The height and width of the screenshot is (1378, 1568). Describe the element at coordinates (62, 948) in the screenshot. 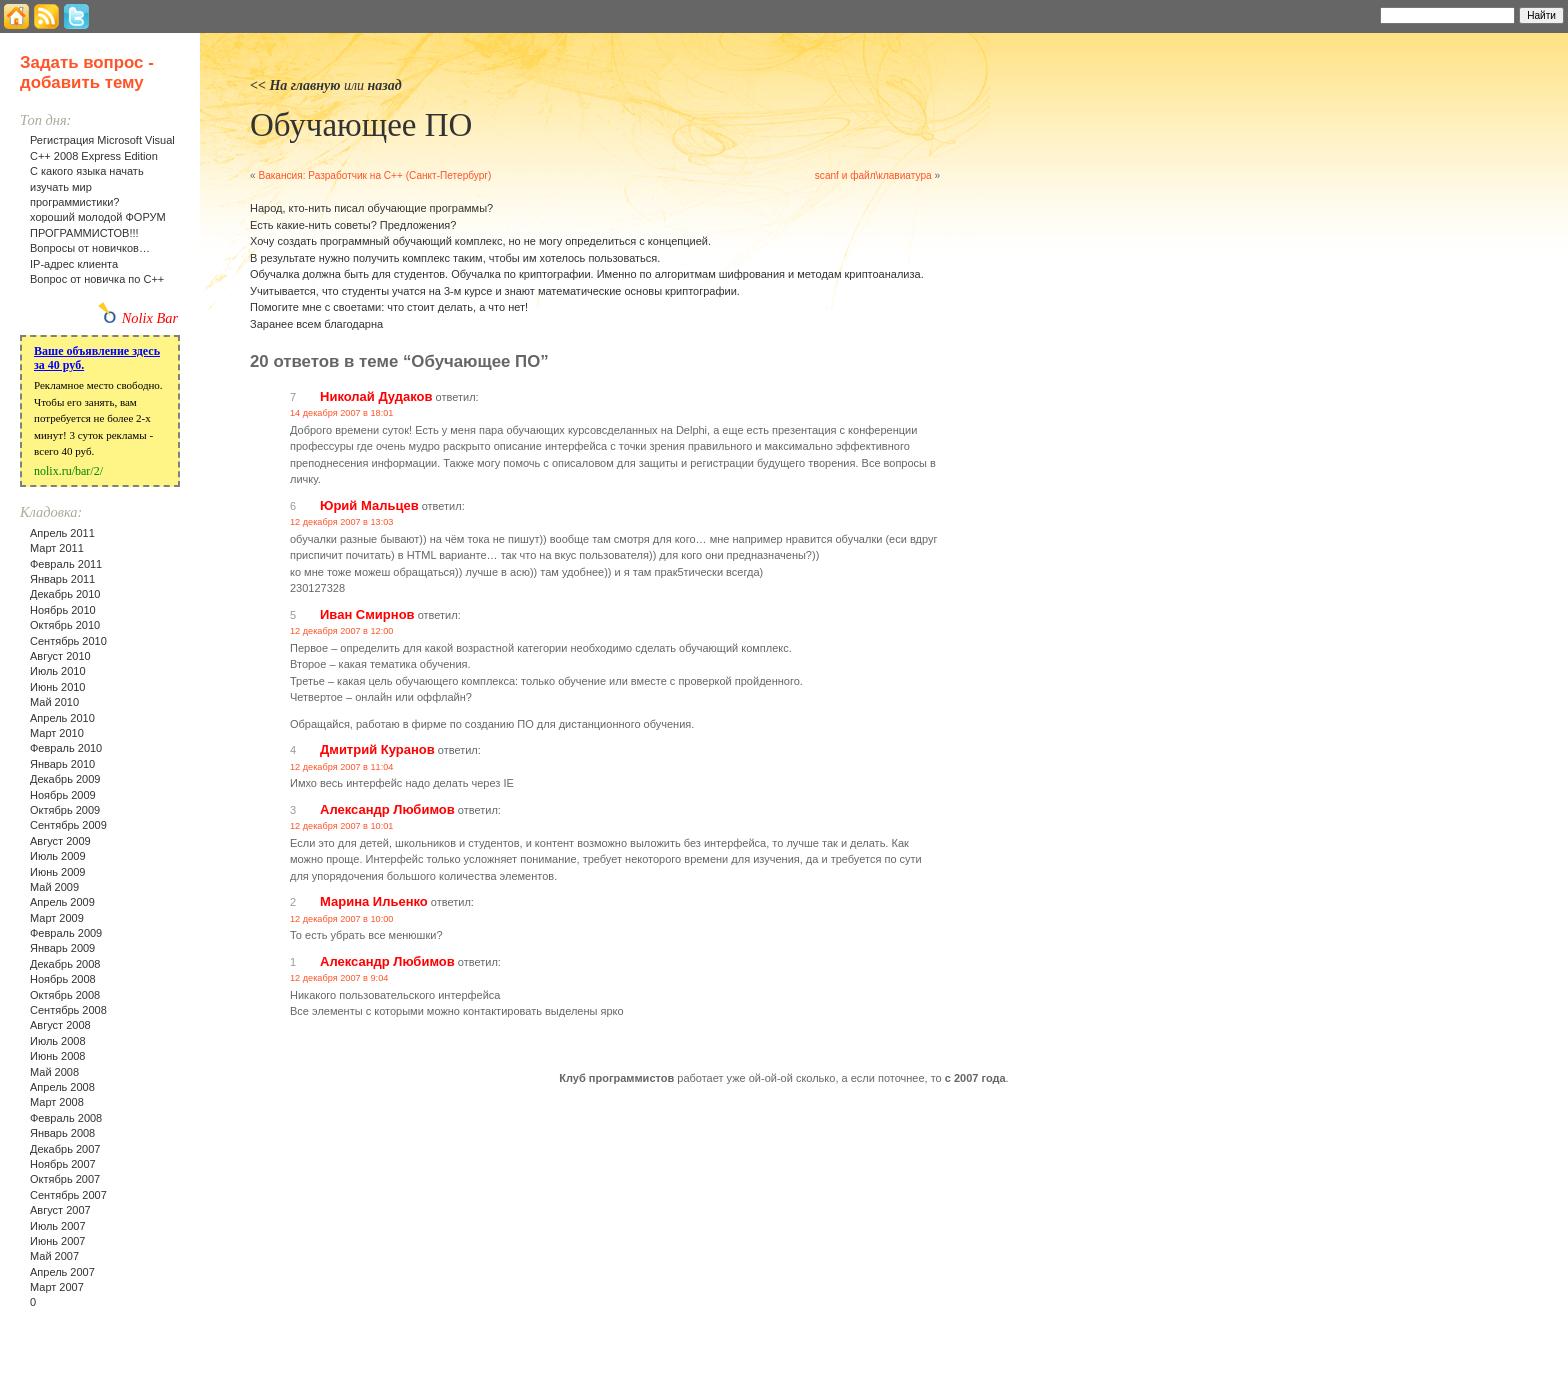

I see `Январь 2009` at that location.